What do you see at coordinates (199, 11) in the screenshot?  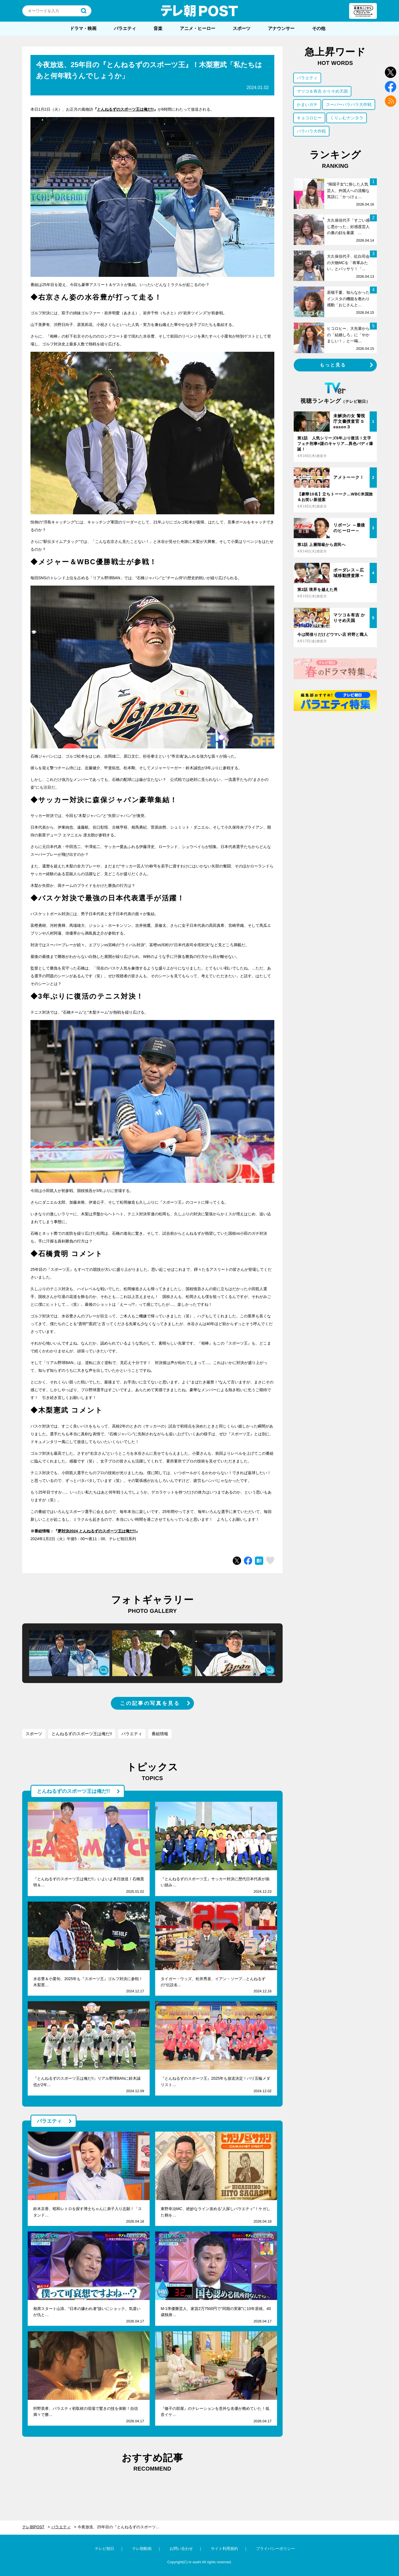 I see `テレ朝POST` at bounding box center [199, 11].